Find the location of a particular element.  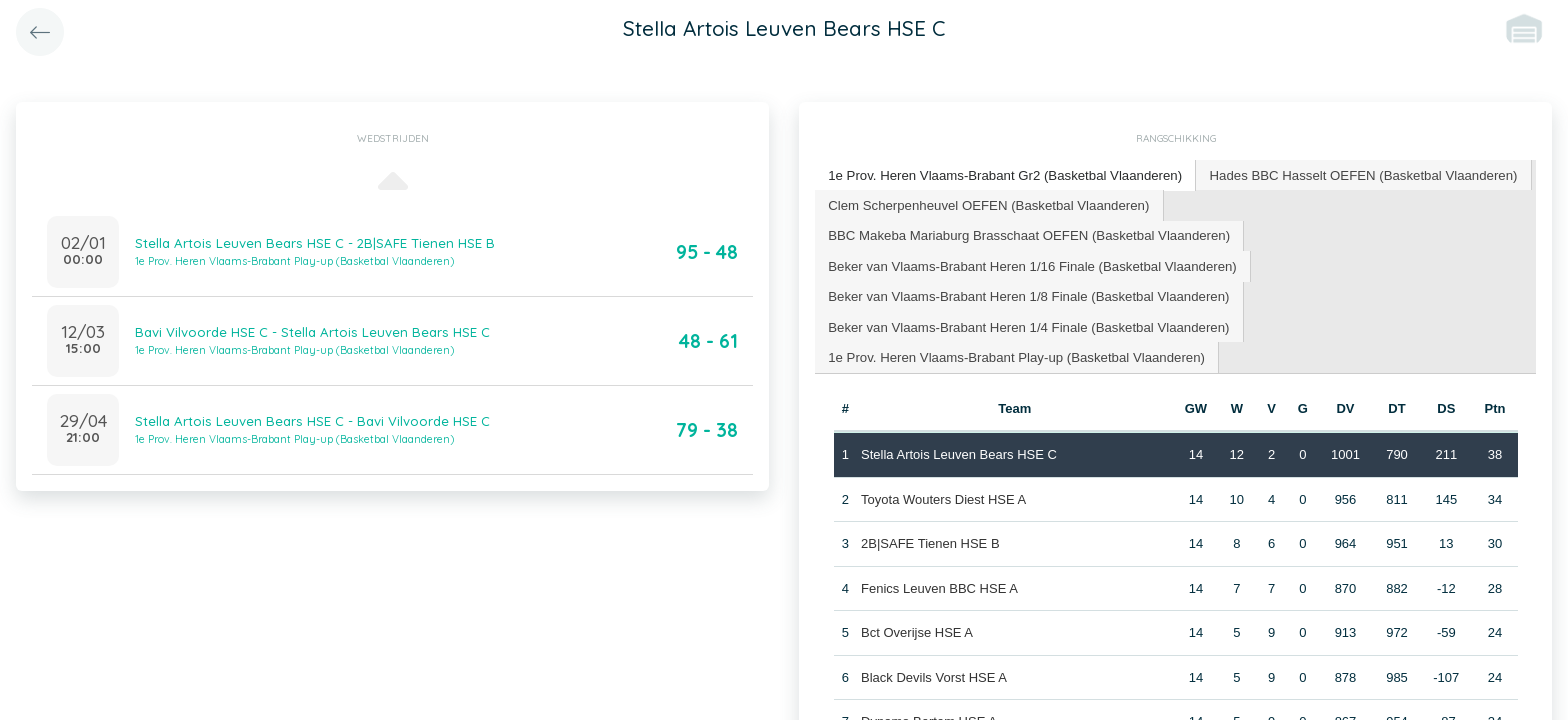

BBC Makeba Mariaburg Brasschaat OEFEN (Basketbal Vlaanderen) [presentation] is located at coordinates (1025, 233).